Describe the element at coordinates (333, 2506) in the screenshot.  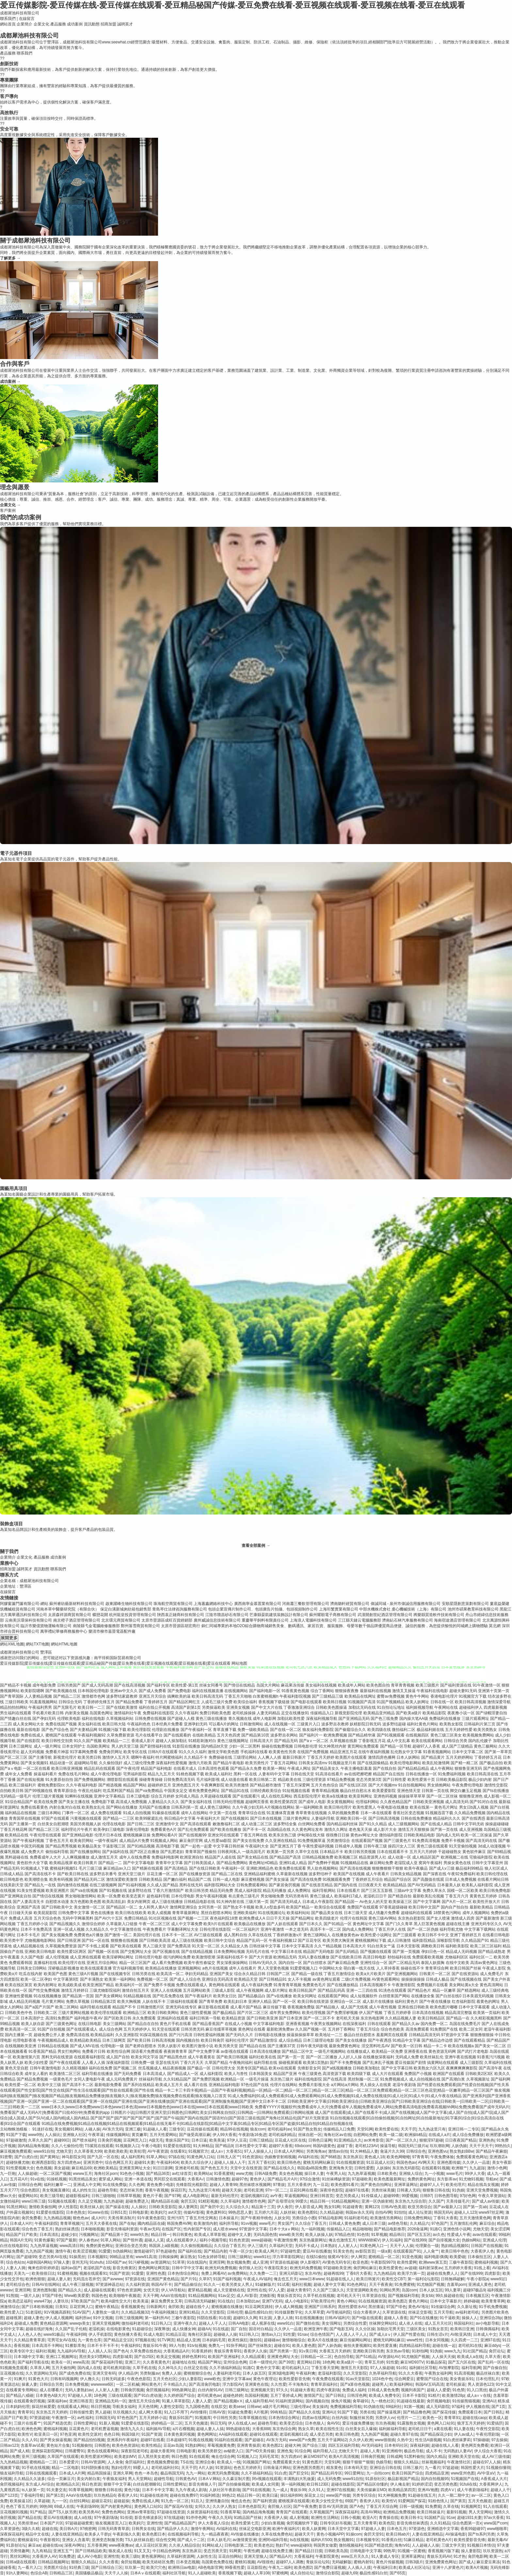
I see `影音AV无码资源` at that location.